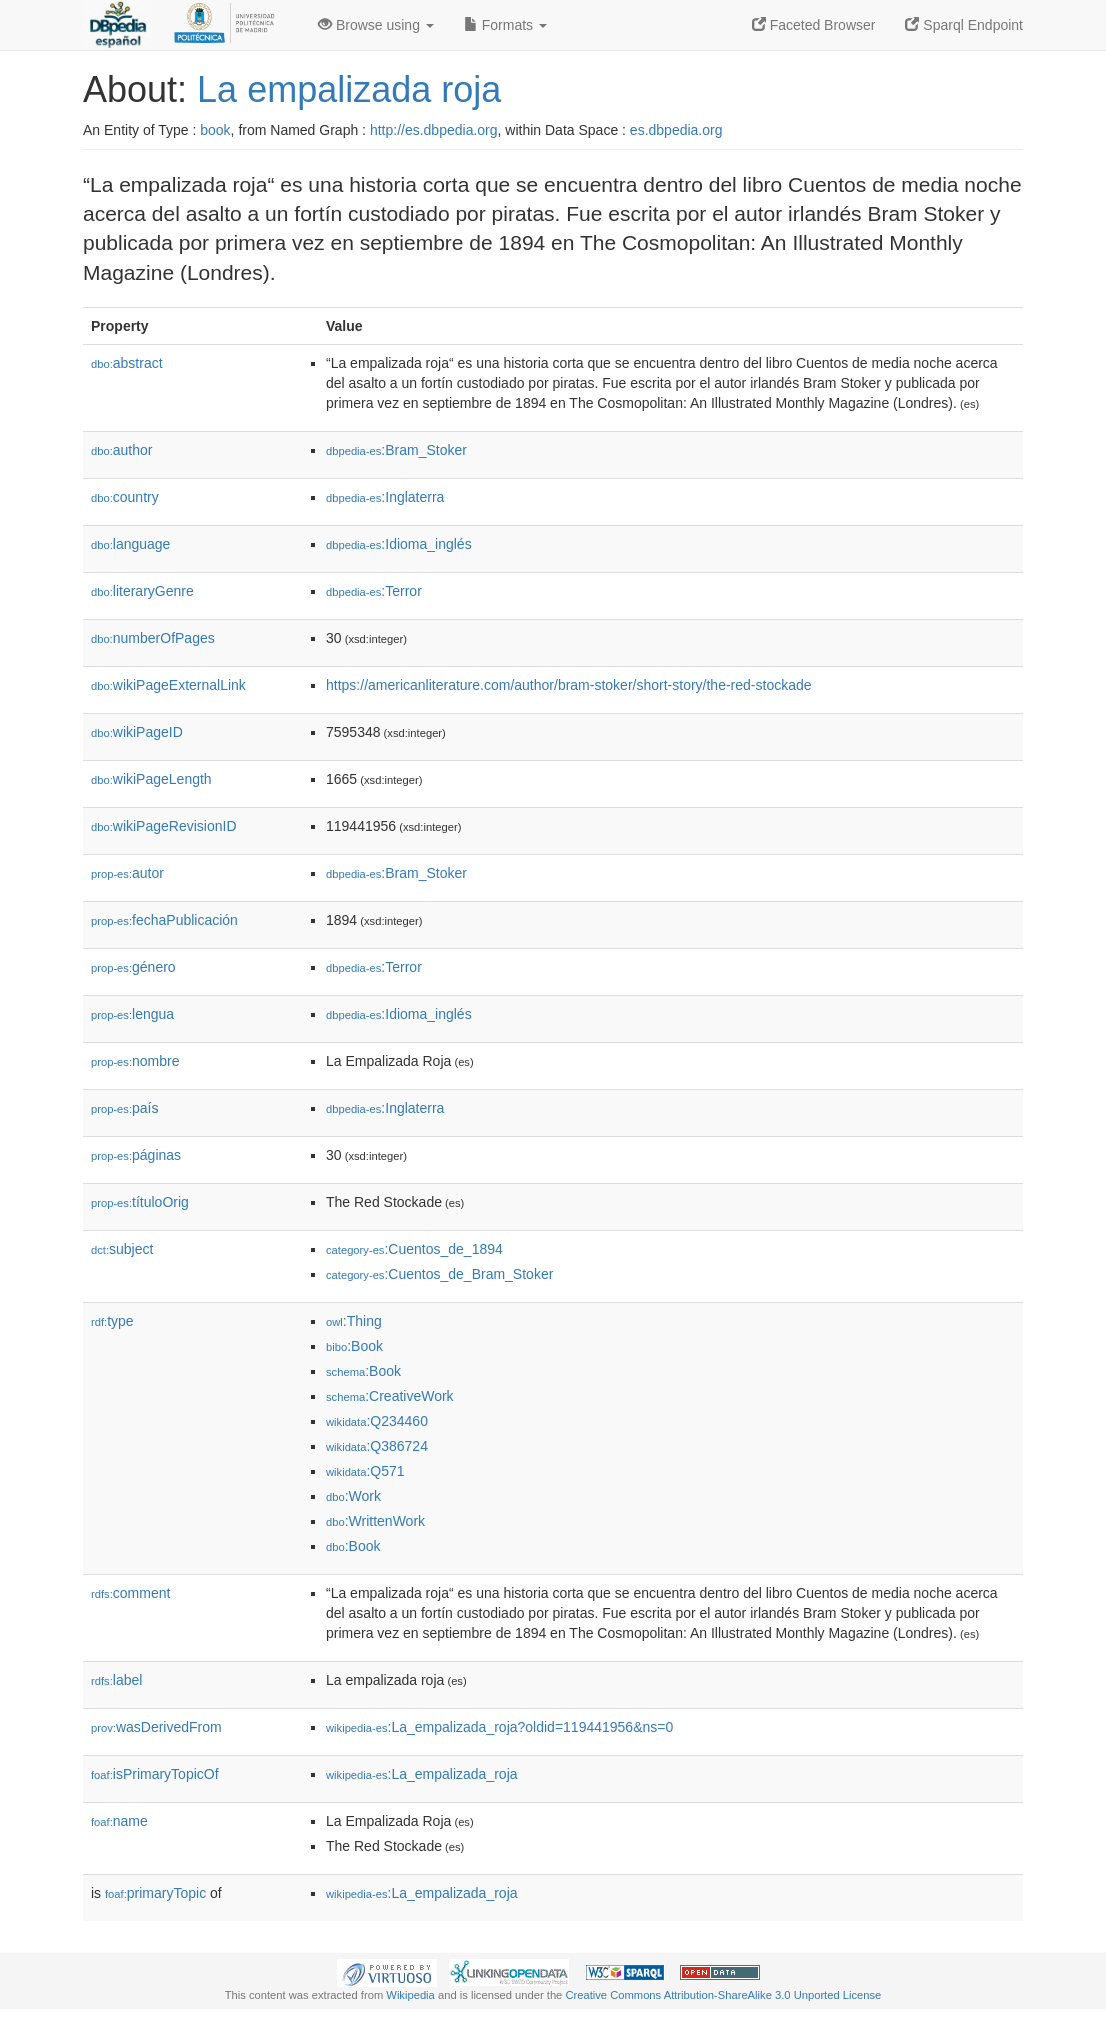  I want to click on género, so click(133, 967).